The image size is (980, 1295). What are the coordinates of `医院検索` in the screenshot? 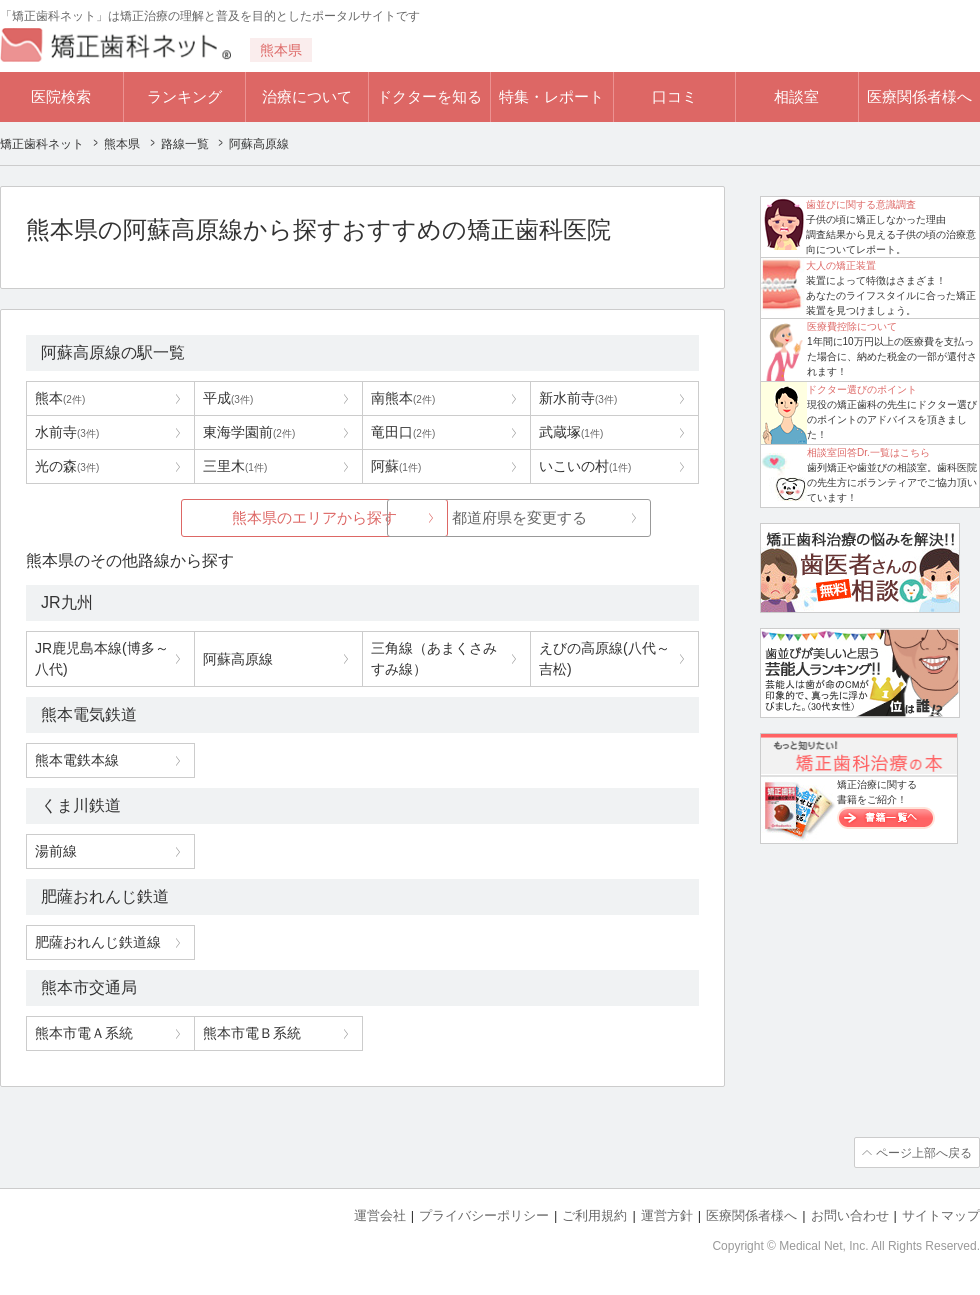 It's located at (61, 96).